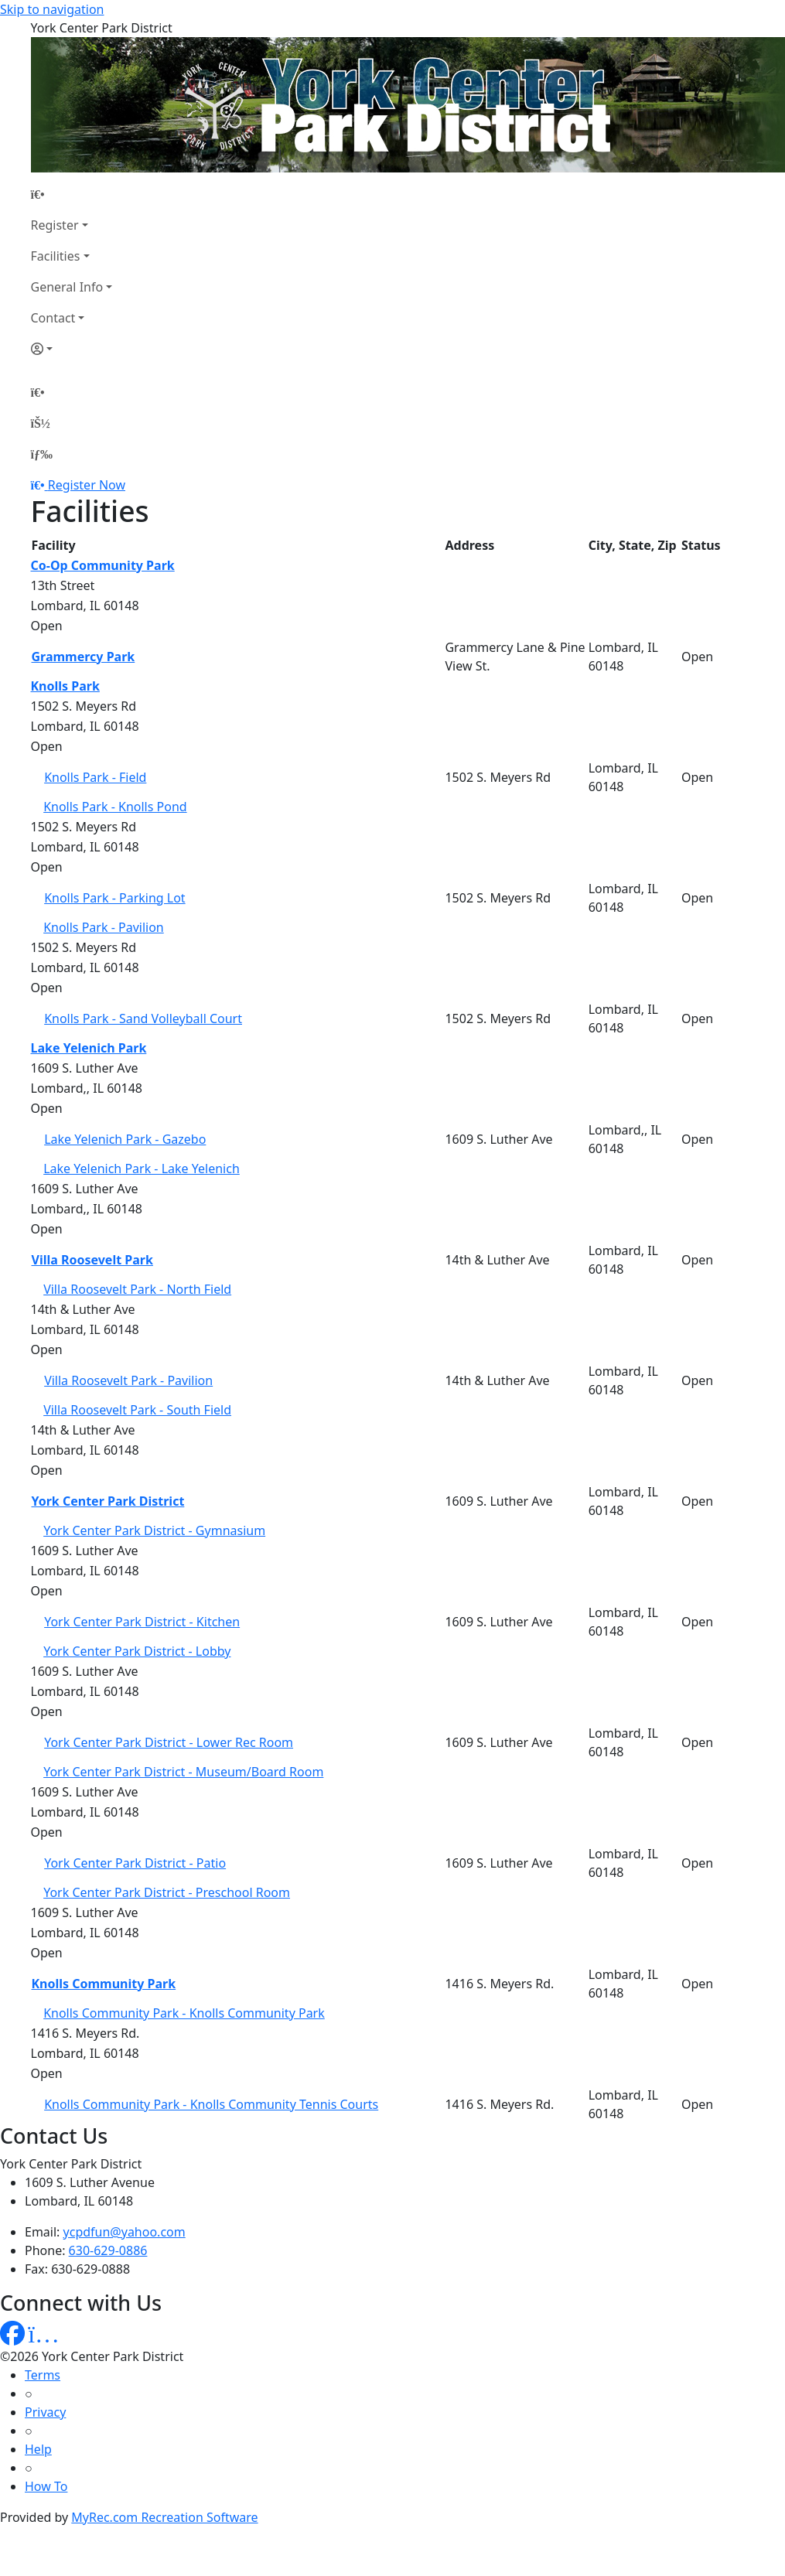  What do you see at coordinates (95, 777) in the screenshot?
I see `Knolls Park - Field` at bounding box center [95, 777].